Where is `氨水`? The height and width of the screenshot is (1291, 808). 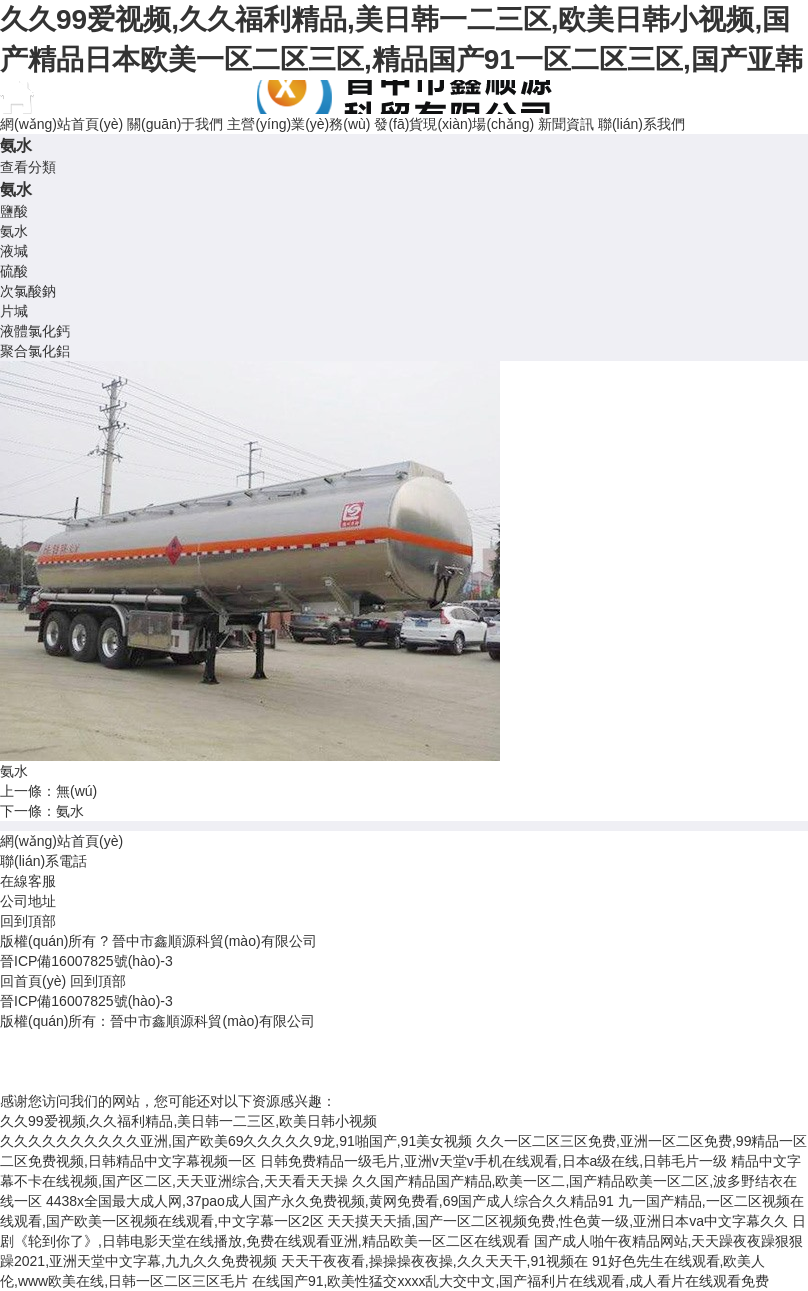
氨水 is located at coordinates (14, 231).